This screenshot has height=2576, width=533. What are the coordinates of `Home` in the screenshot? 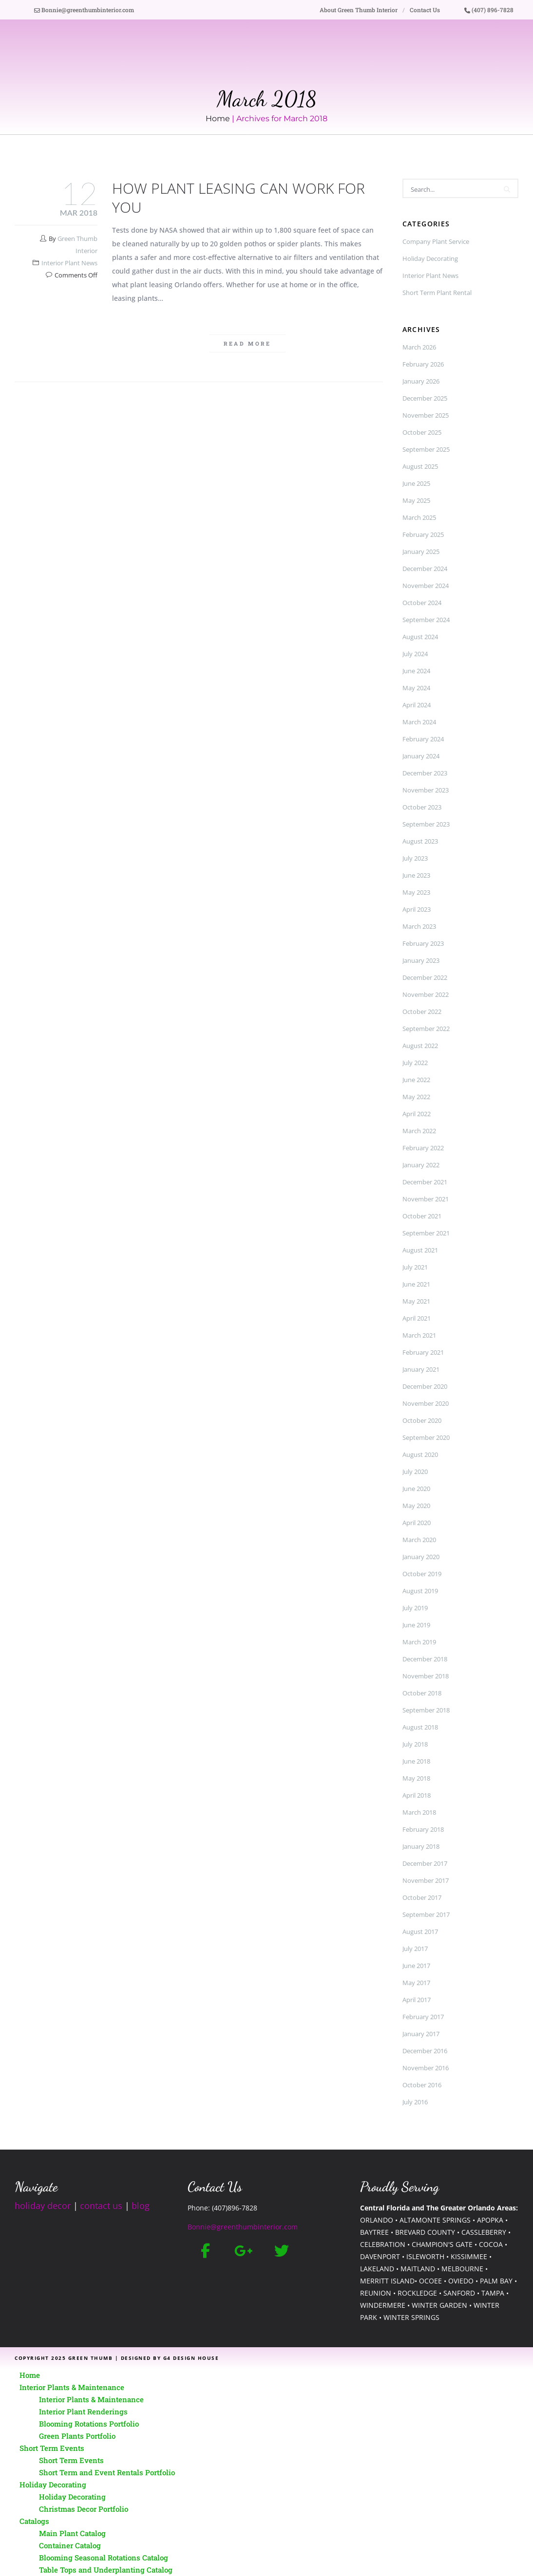 It's located at (218, 118).